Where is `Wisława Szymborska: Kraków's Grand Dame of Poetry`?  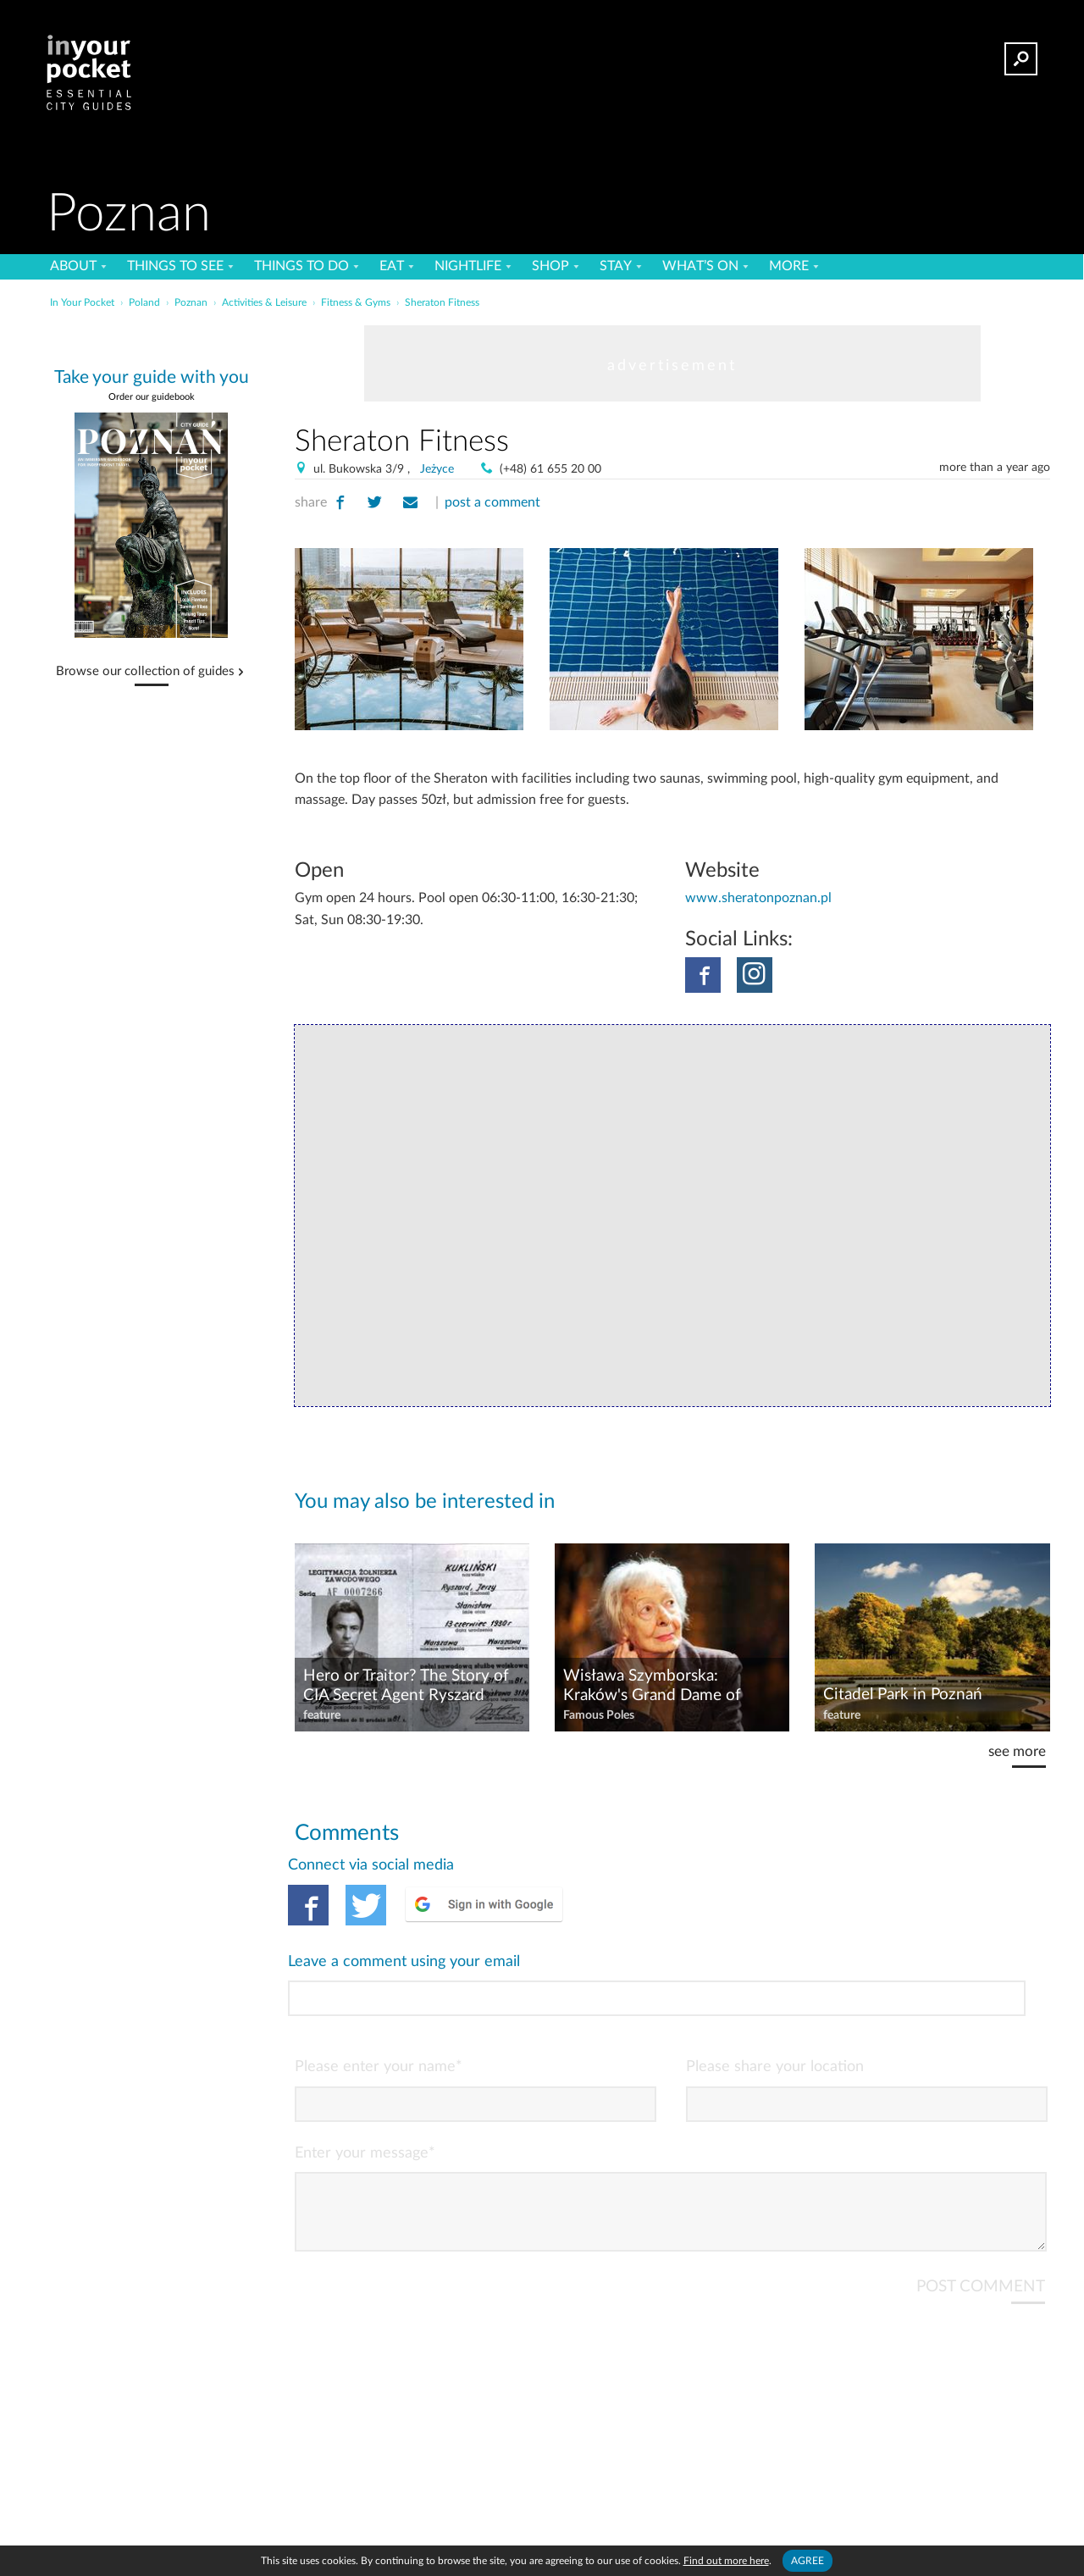 Wisława Szymborska: Kraków's Grand Dame of Poetry is located at coordinates (652, 1686).